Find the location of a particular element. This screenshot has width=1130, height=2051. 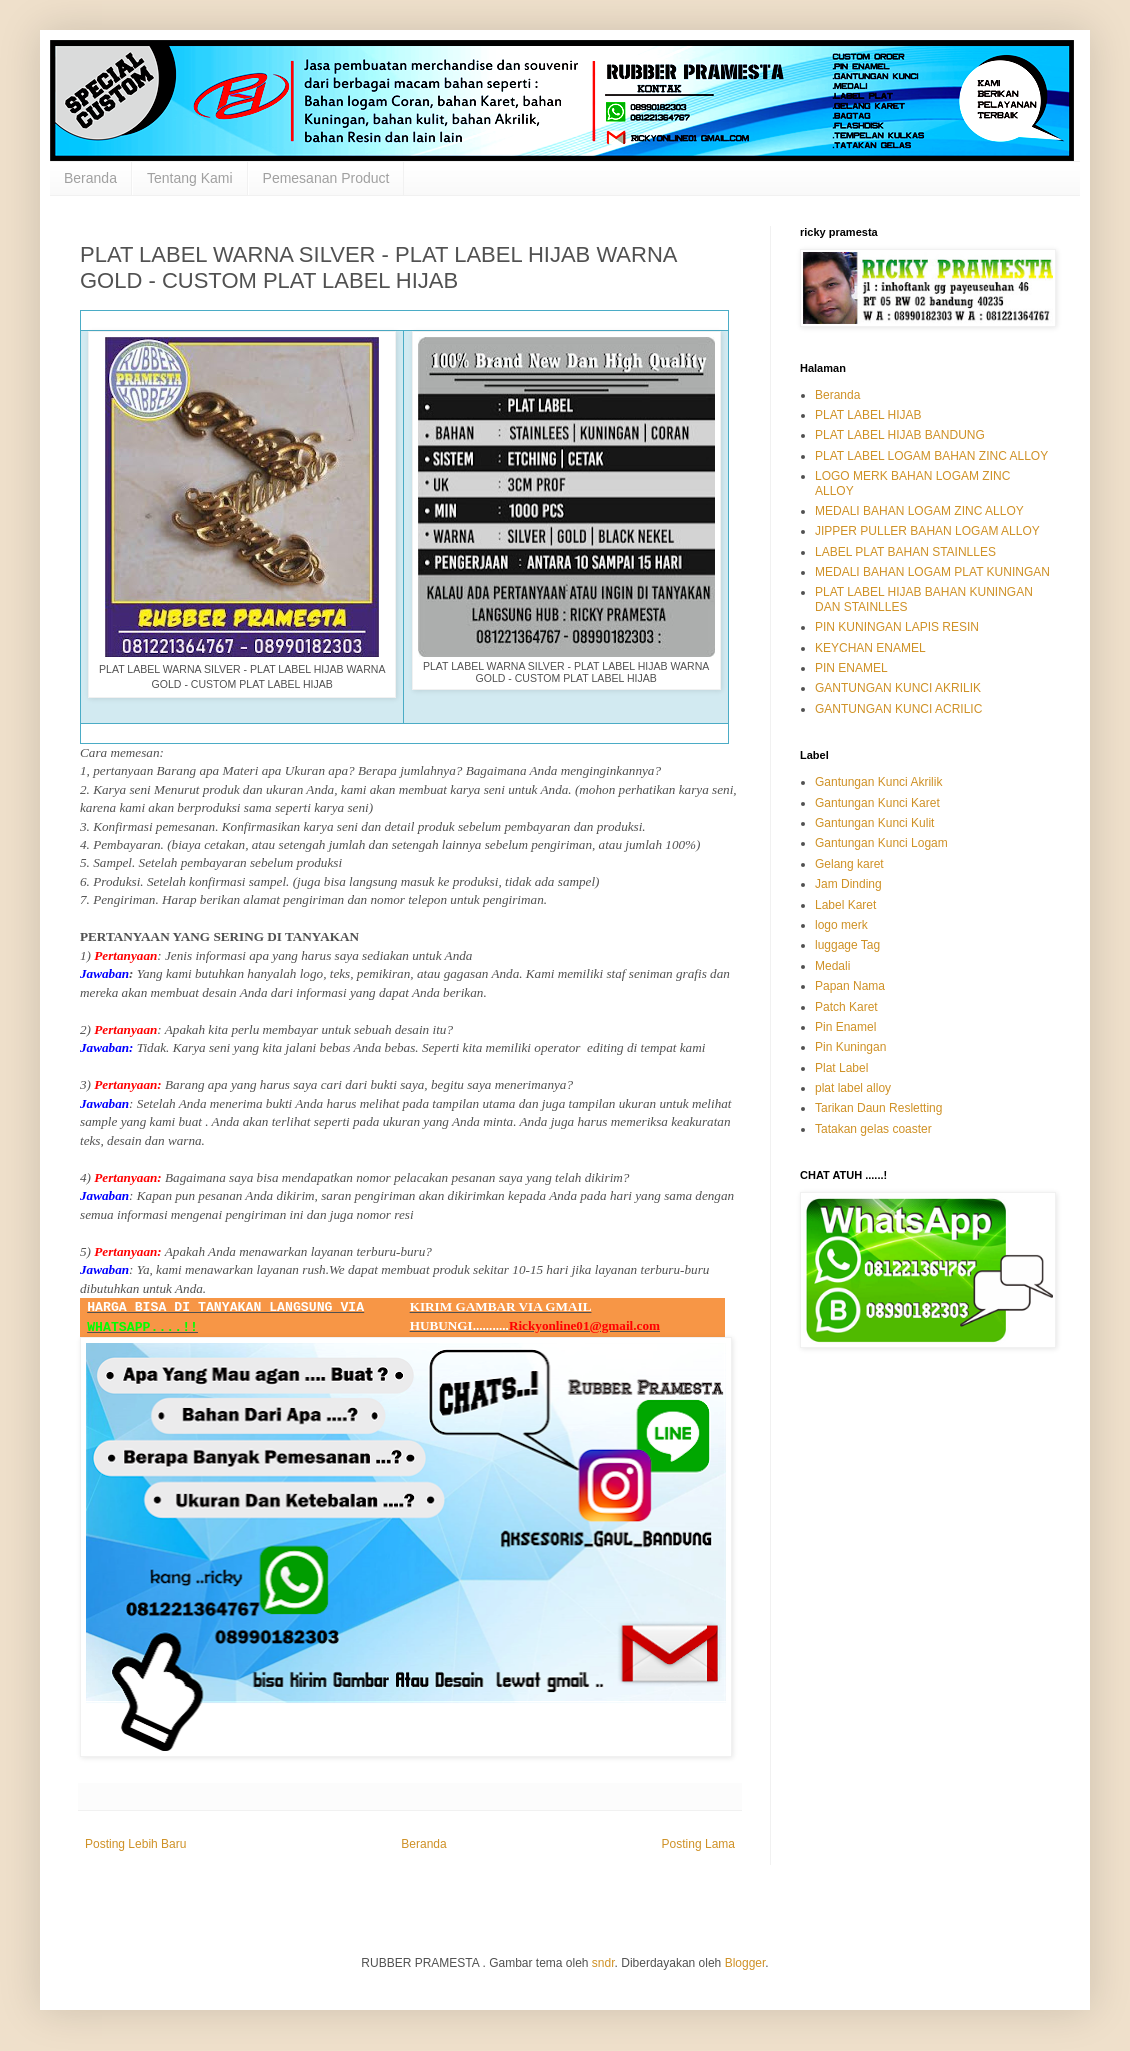

Plat Label is located at coordinates (841, 1068).